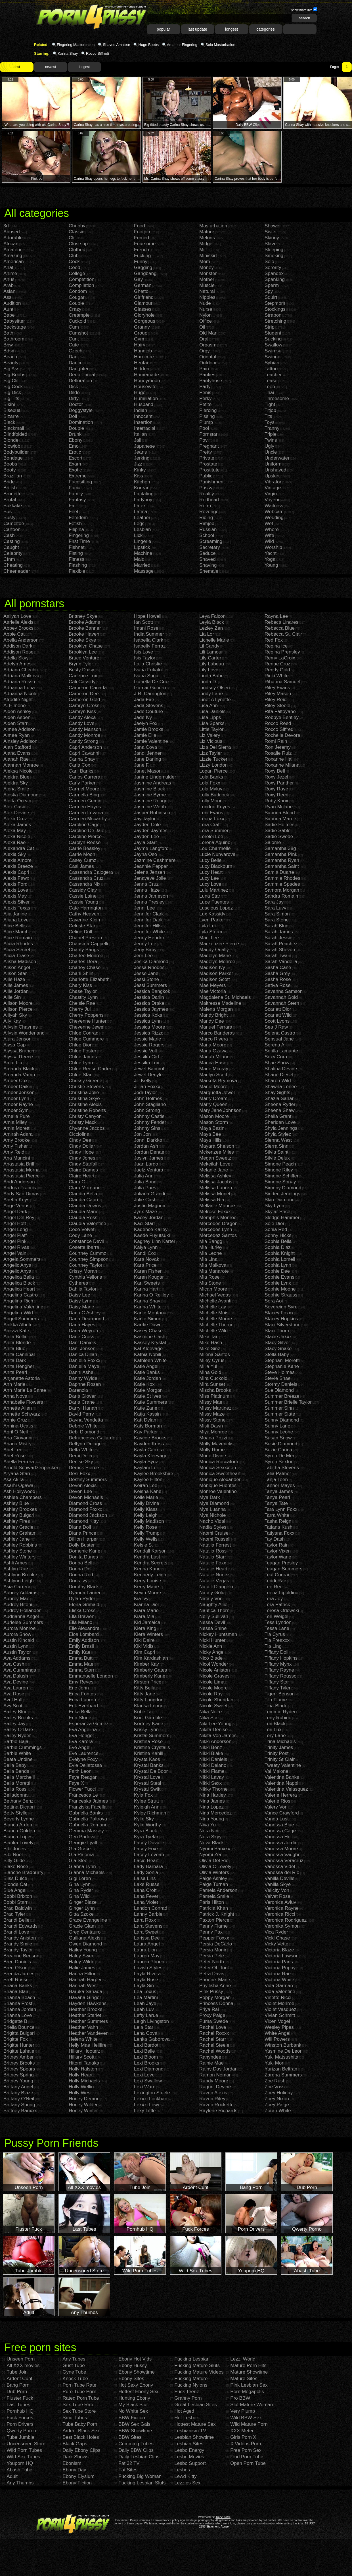 This screenshot has height=2576, width=352. Describe the element at coordinates (279, 1979) in the screenshot. I see `Victoria White` at that location.